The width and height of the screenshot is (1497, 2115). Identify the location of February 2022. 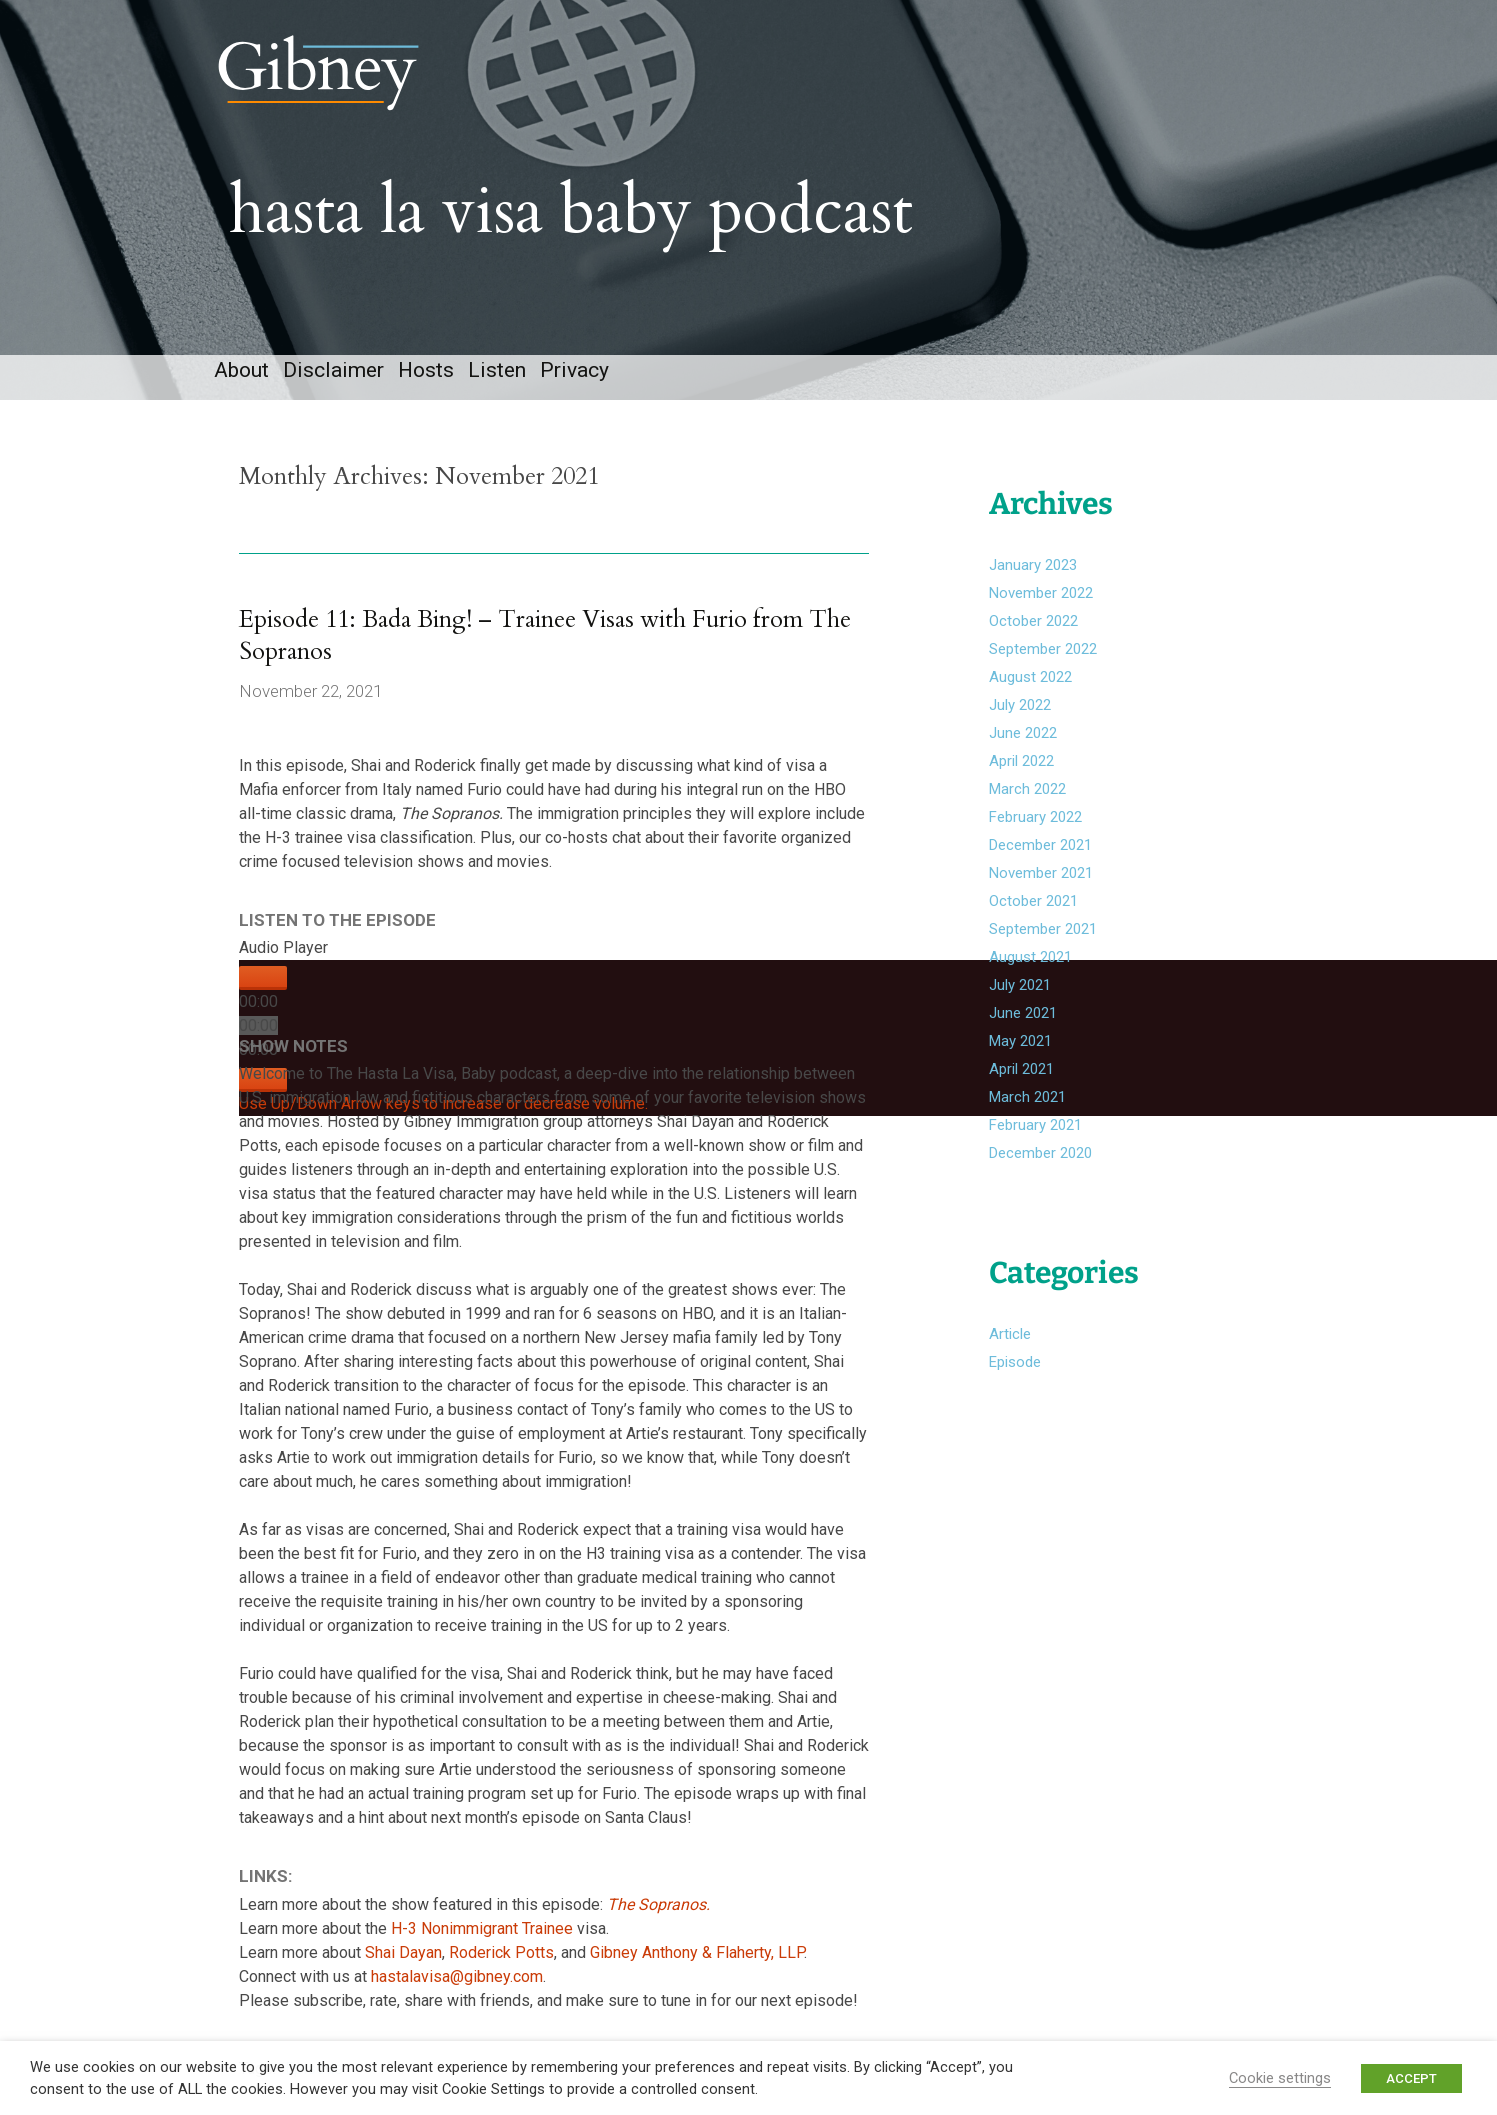
(1035, 817).